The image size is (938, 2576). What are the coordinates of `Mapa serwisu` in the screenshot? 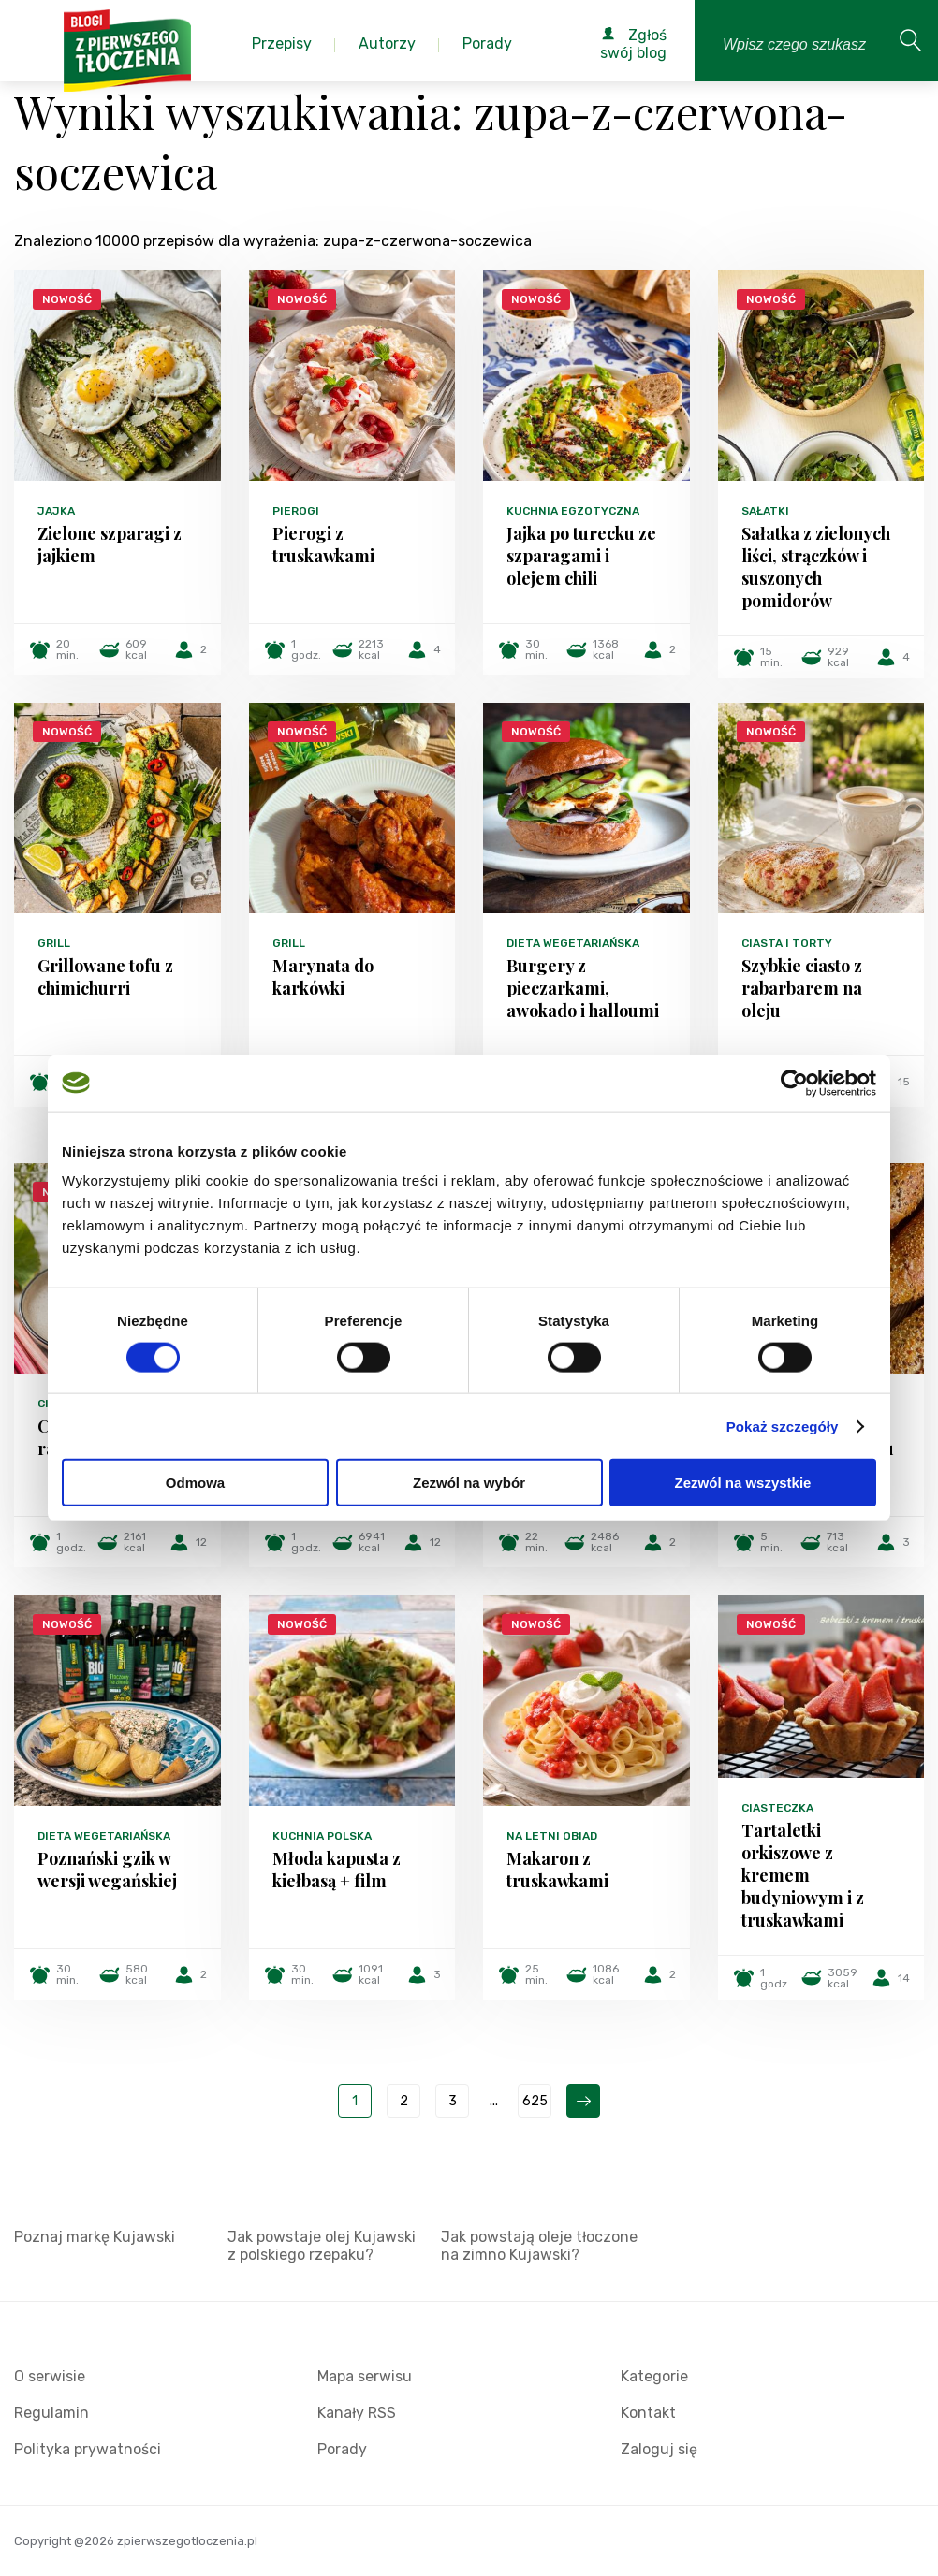 It's located at (364, 2376).